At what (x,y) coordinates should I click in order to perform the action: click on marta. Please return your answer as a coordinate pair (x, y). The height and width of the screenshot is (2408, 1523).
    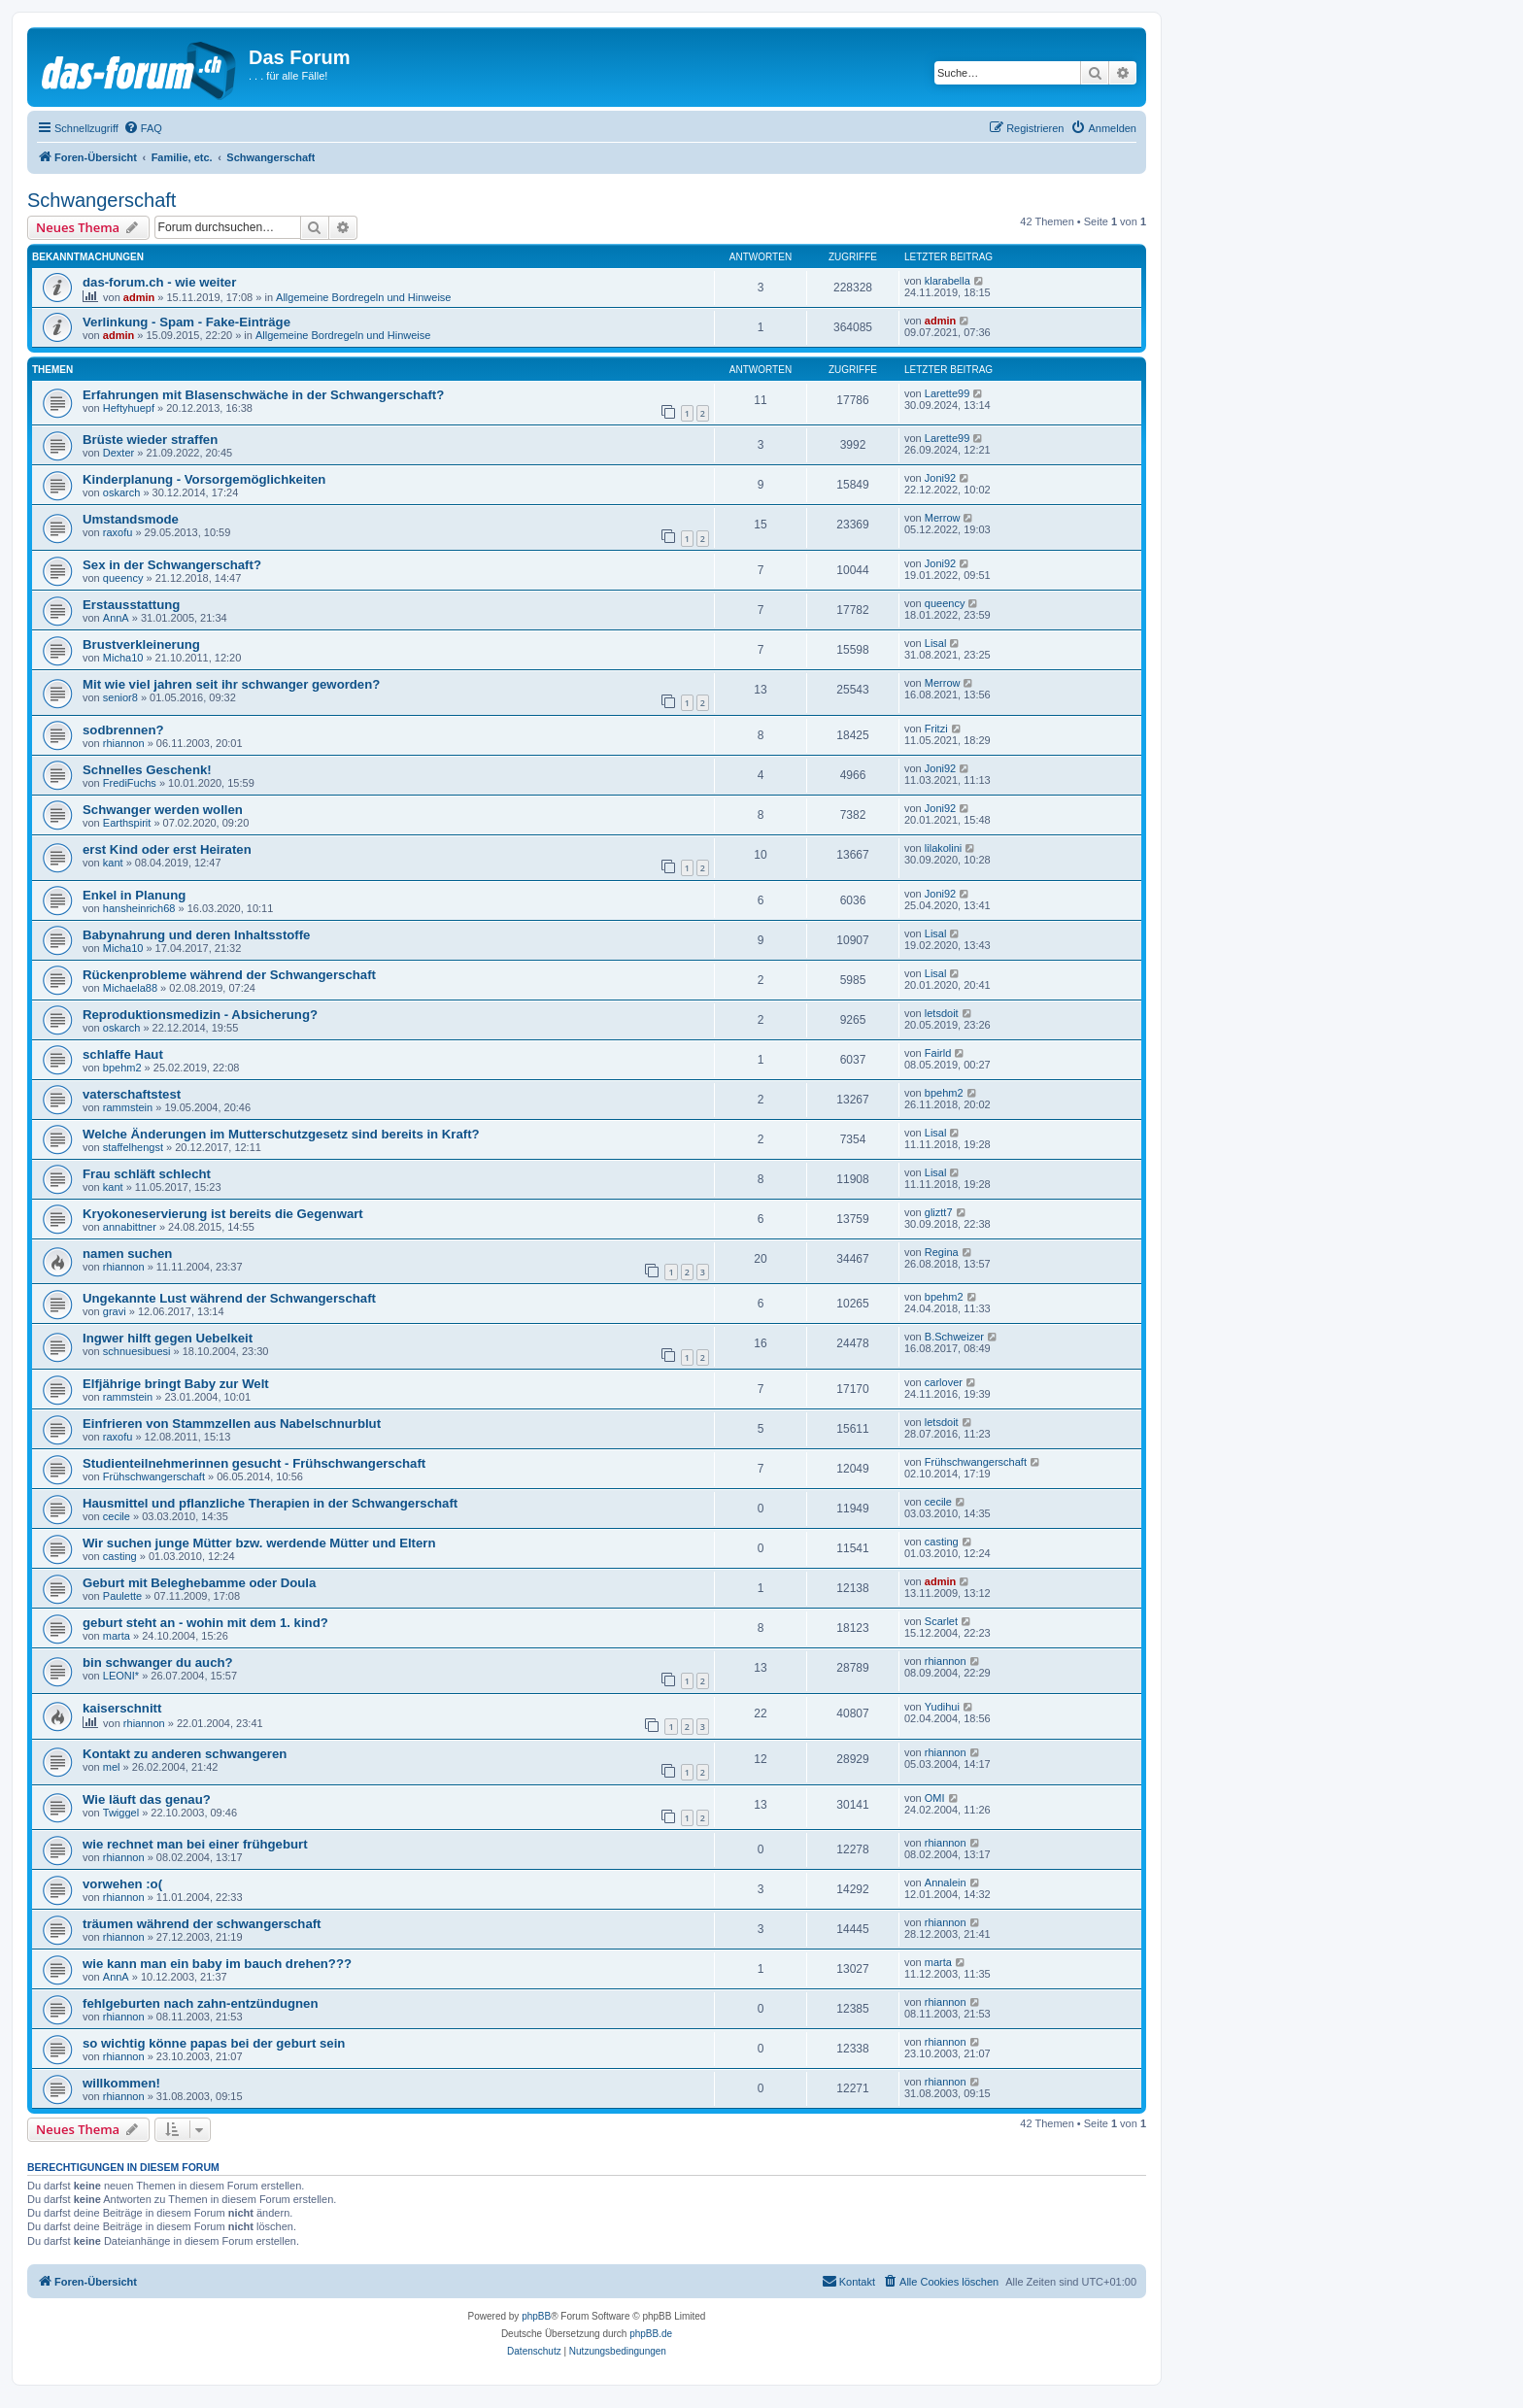
    Looking at the image, I should click on (116, 1636).